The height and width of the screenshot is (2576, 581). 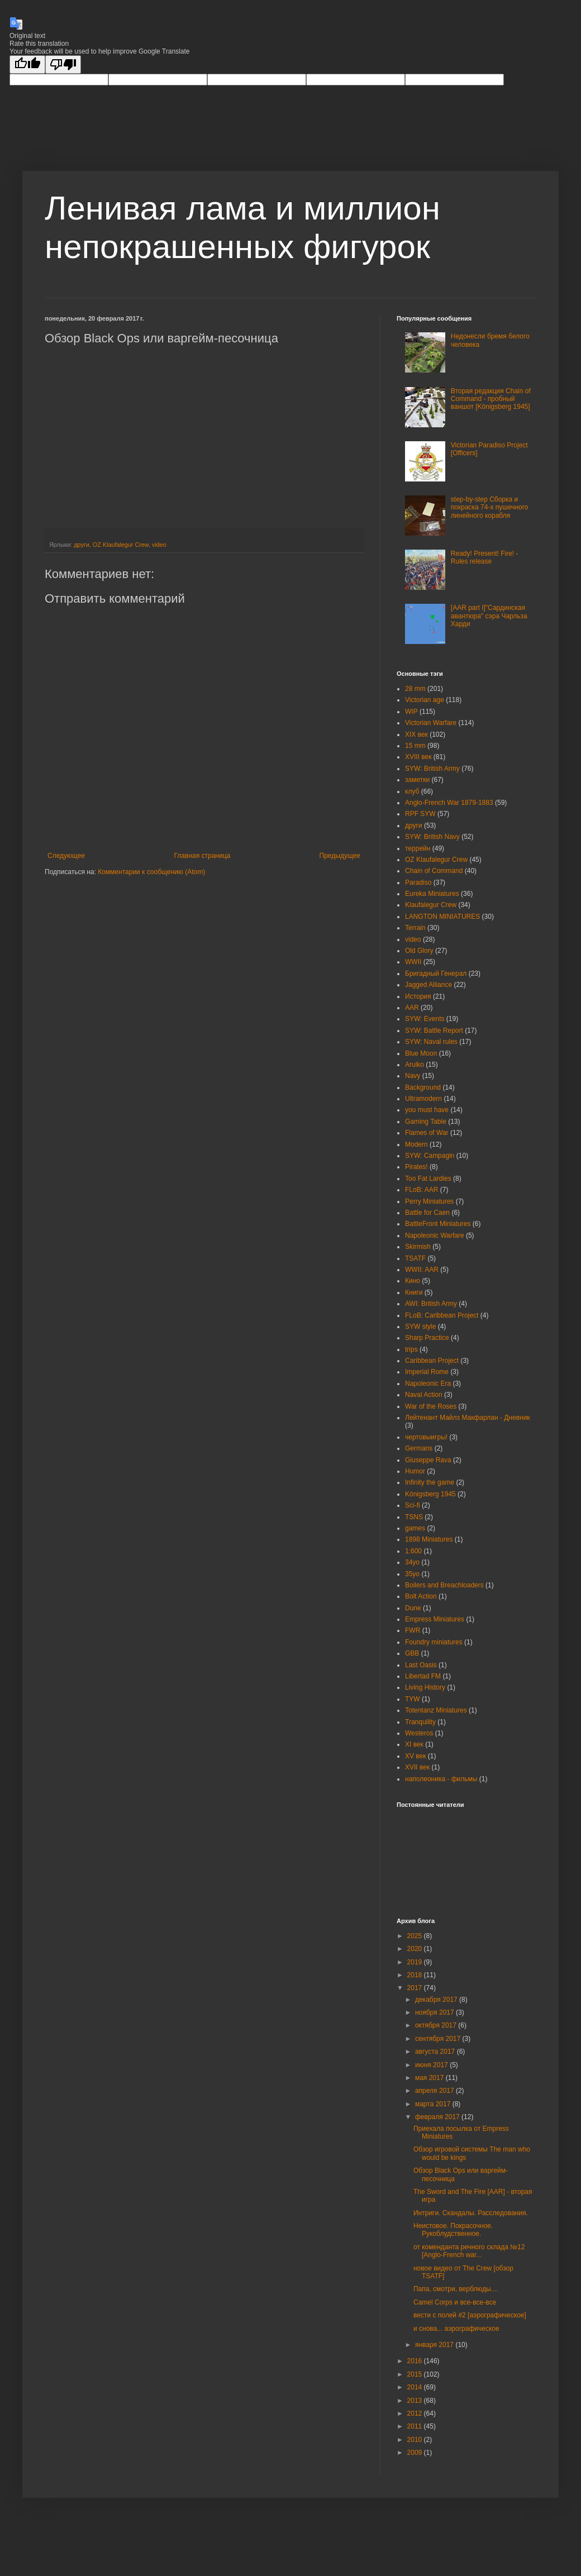 I want to click on Sharp Practice, so click(x=427, y=1338).